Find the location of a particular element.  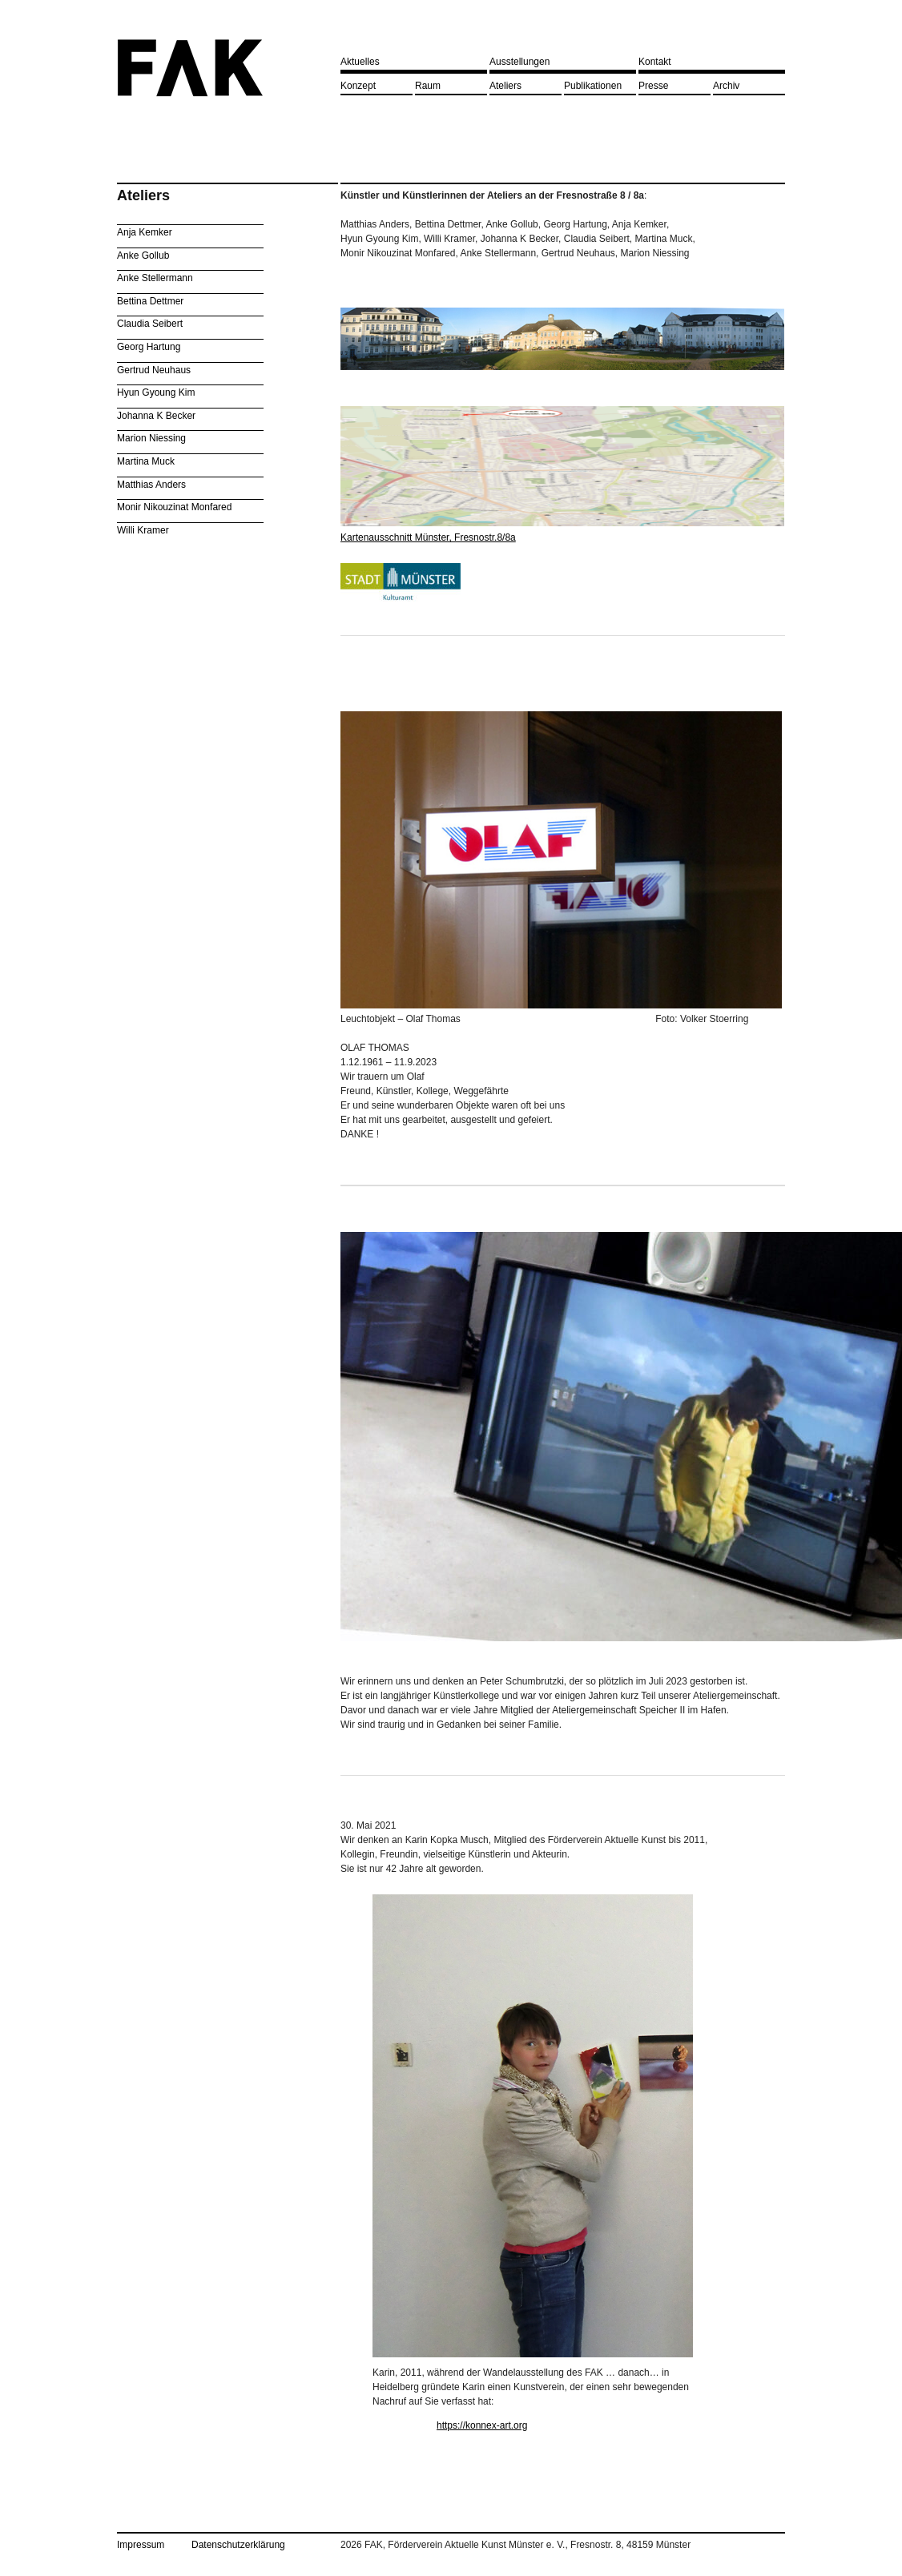

Impressum is located at coordinates (140, 2544).